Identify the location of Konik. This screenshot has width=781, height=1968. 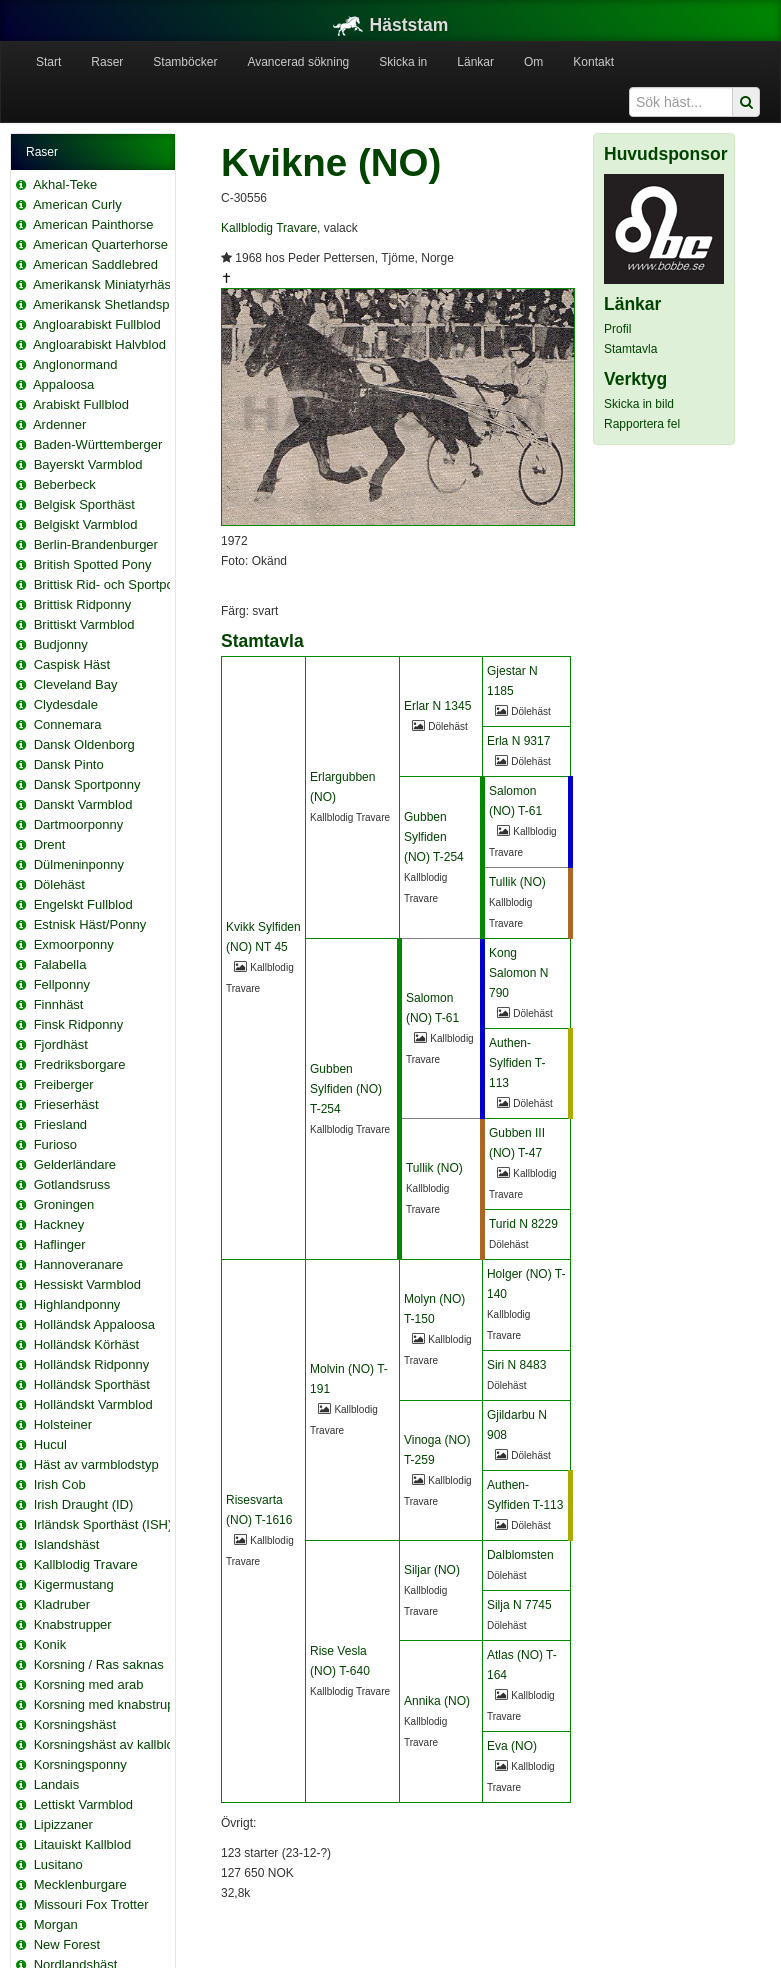
(50, 1644).